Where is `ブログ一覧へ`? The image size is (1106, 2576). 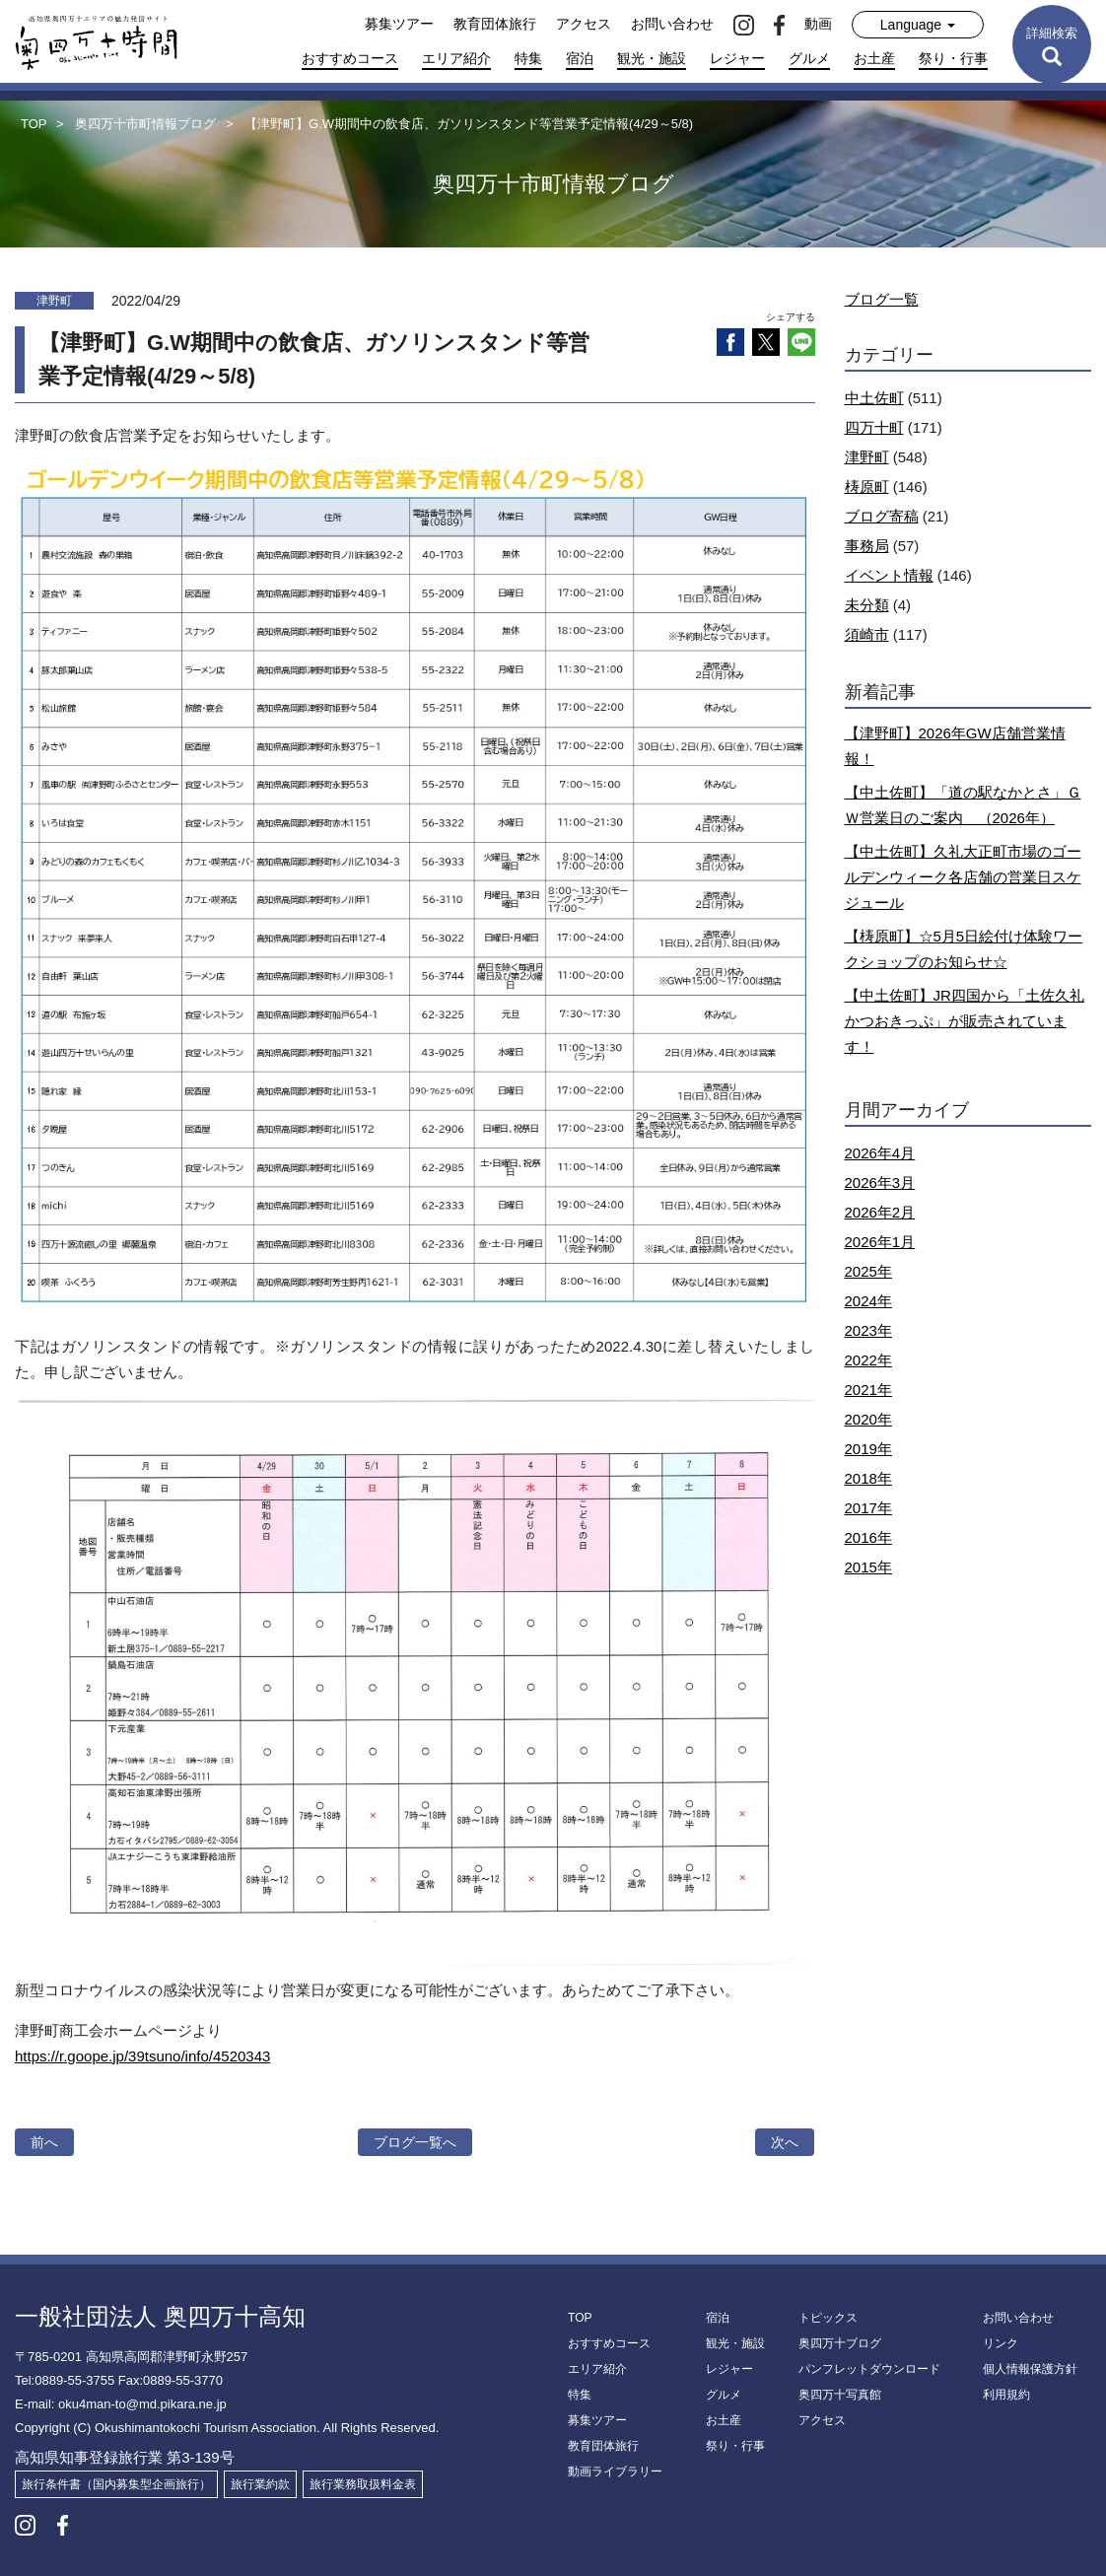
ブログ一覧へ is located at coordinates (415, 2142).